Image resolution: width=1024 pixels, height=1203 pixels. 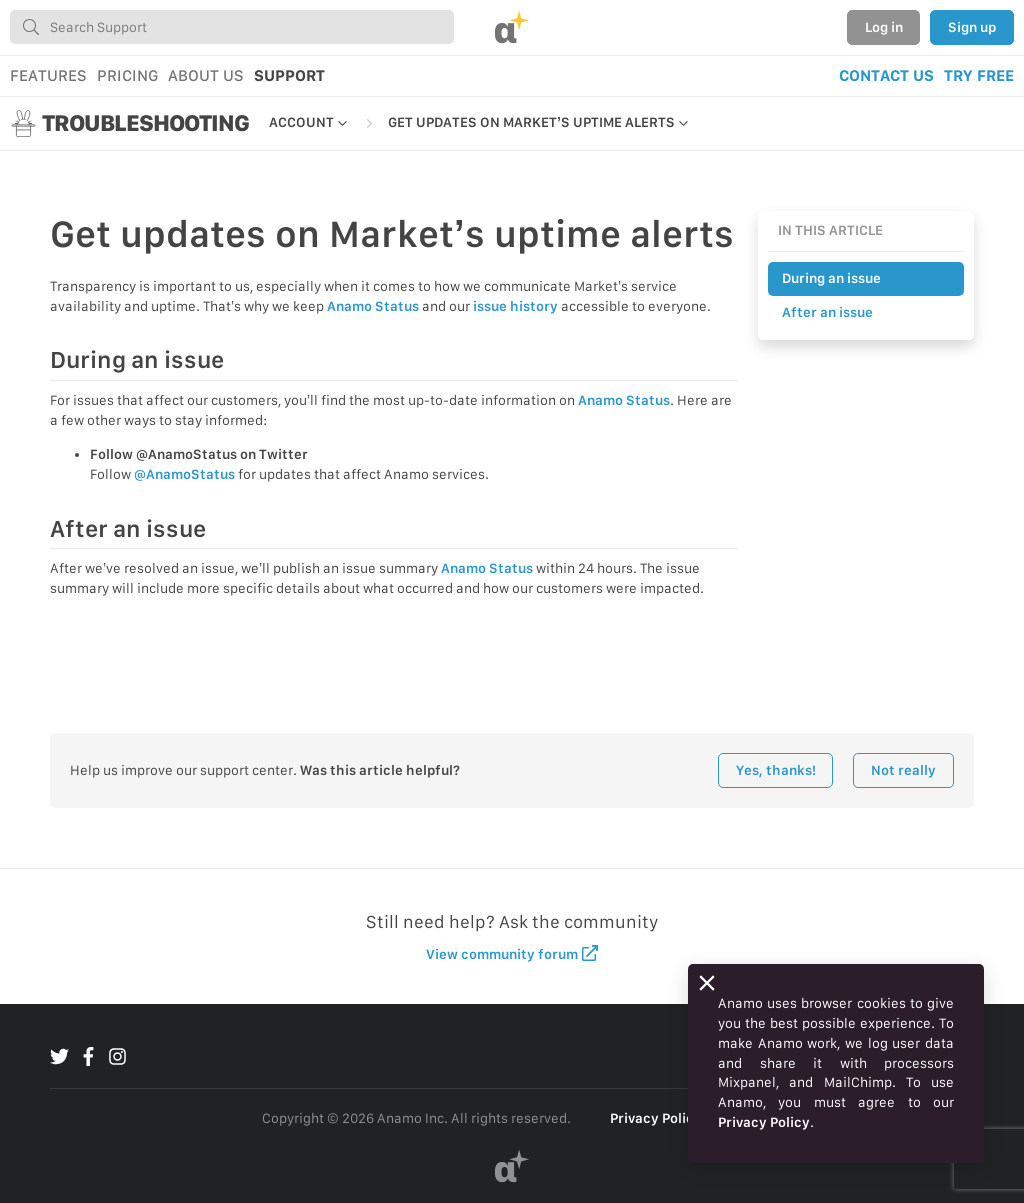 I want to click on @AnamoStatus, so click(x=184, y=474).